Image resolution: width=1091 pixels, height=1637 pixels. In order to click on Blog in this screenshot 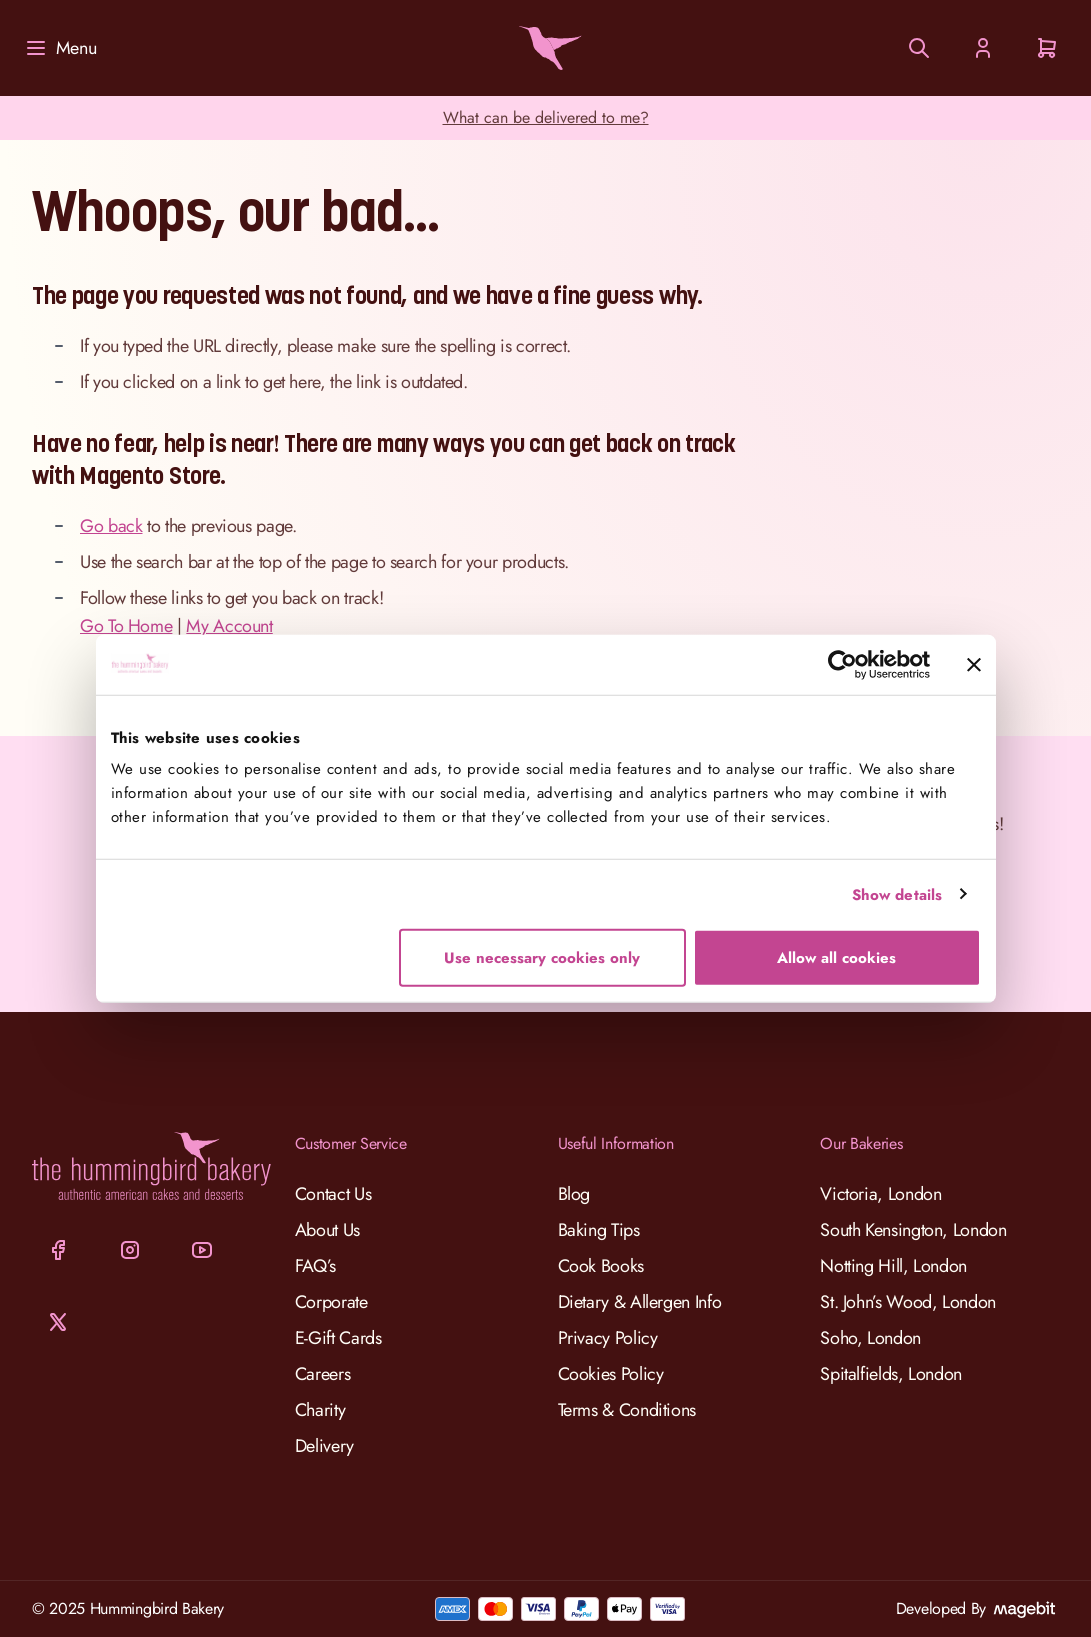, I will do `click(574, 1194)`.